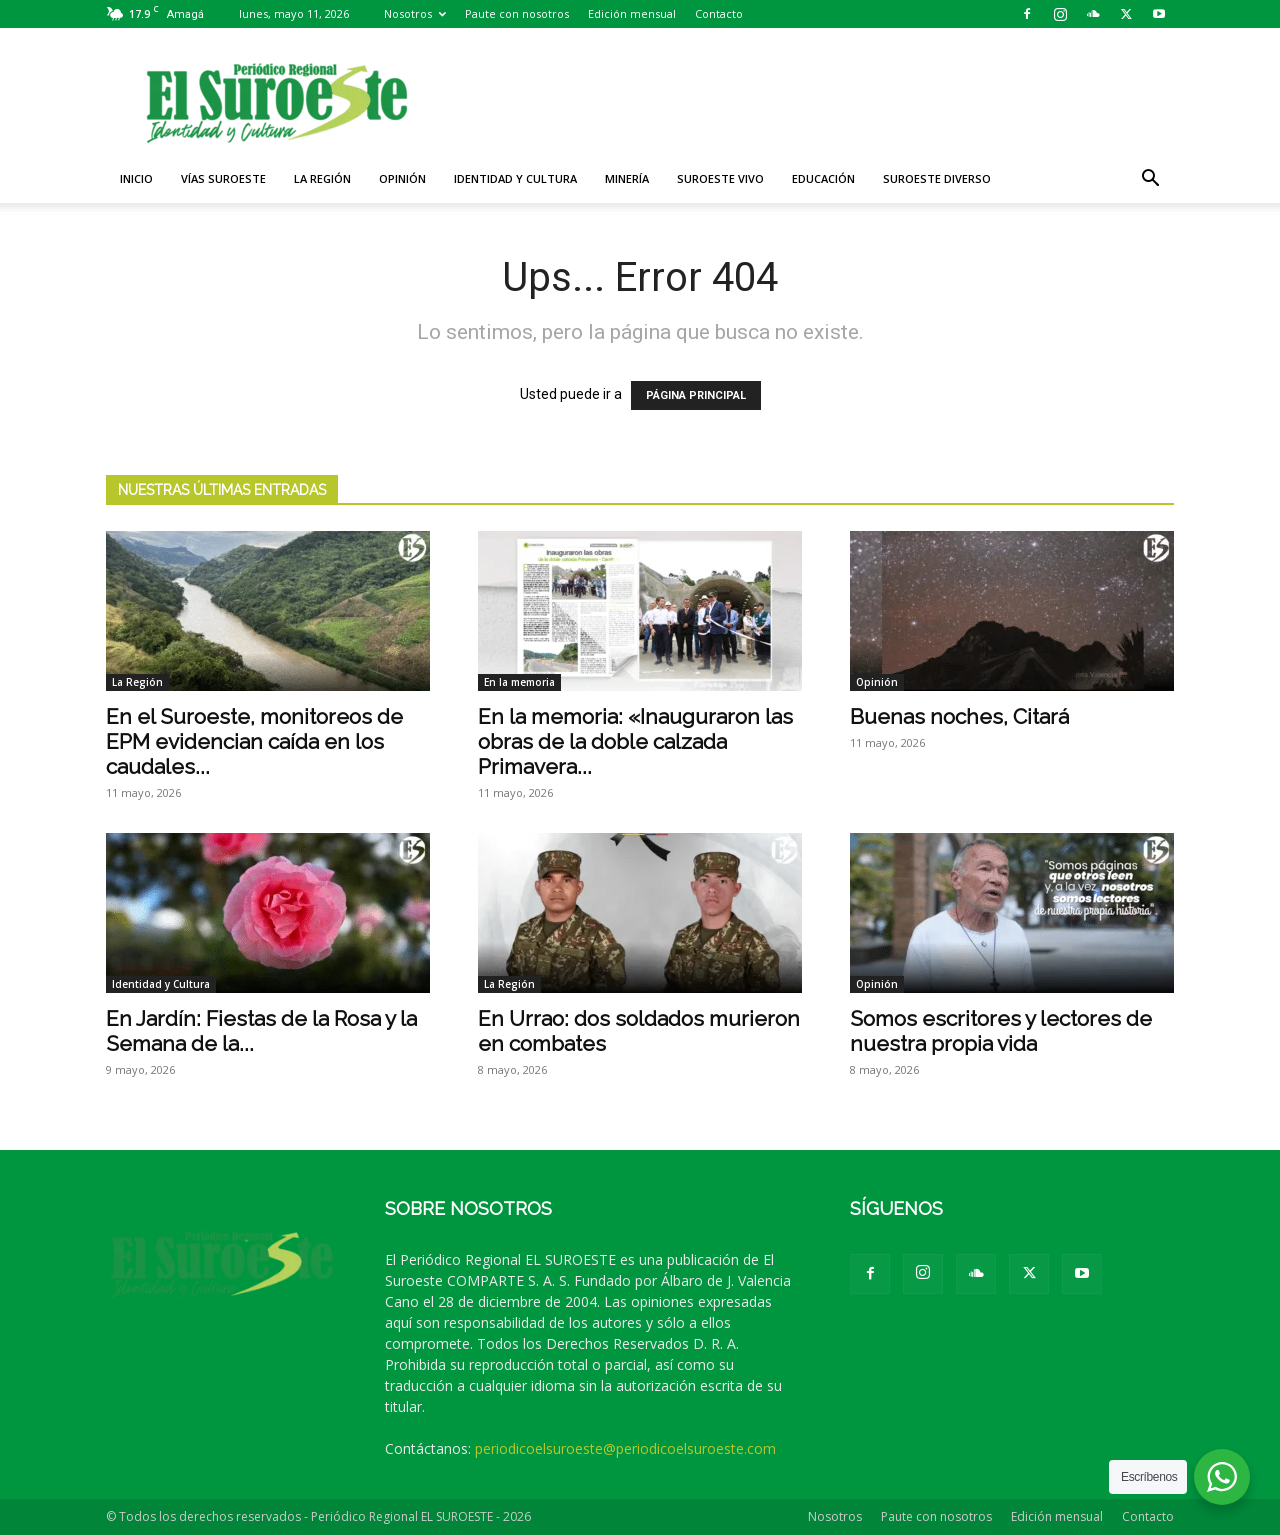 Image resolution: width=1280 pixels, height=1535 pixels. What do you see at coordinates (254, 741) in the screenshot?
I see `En el Suroeste, monitoreos de EPM evidencian caída en los caudales...` at bounding box center [254, 741].